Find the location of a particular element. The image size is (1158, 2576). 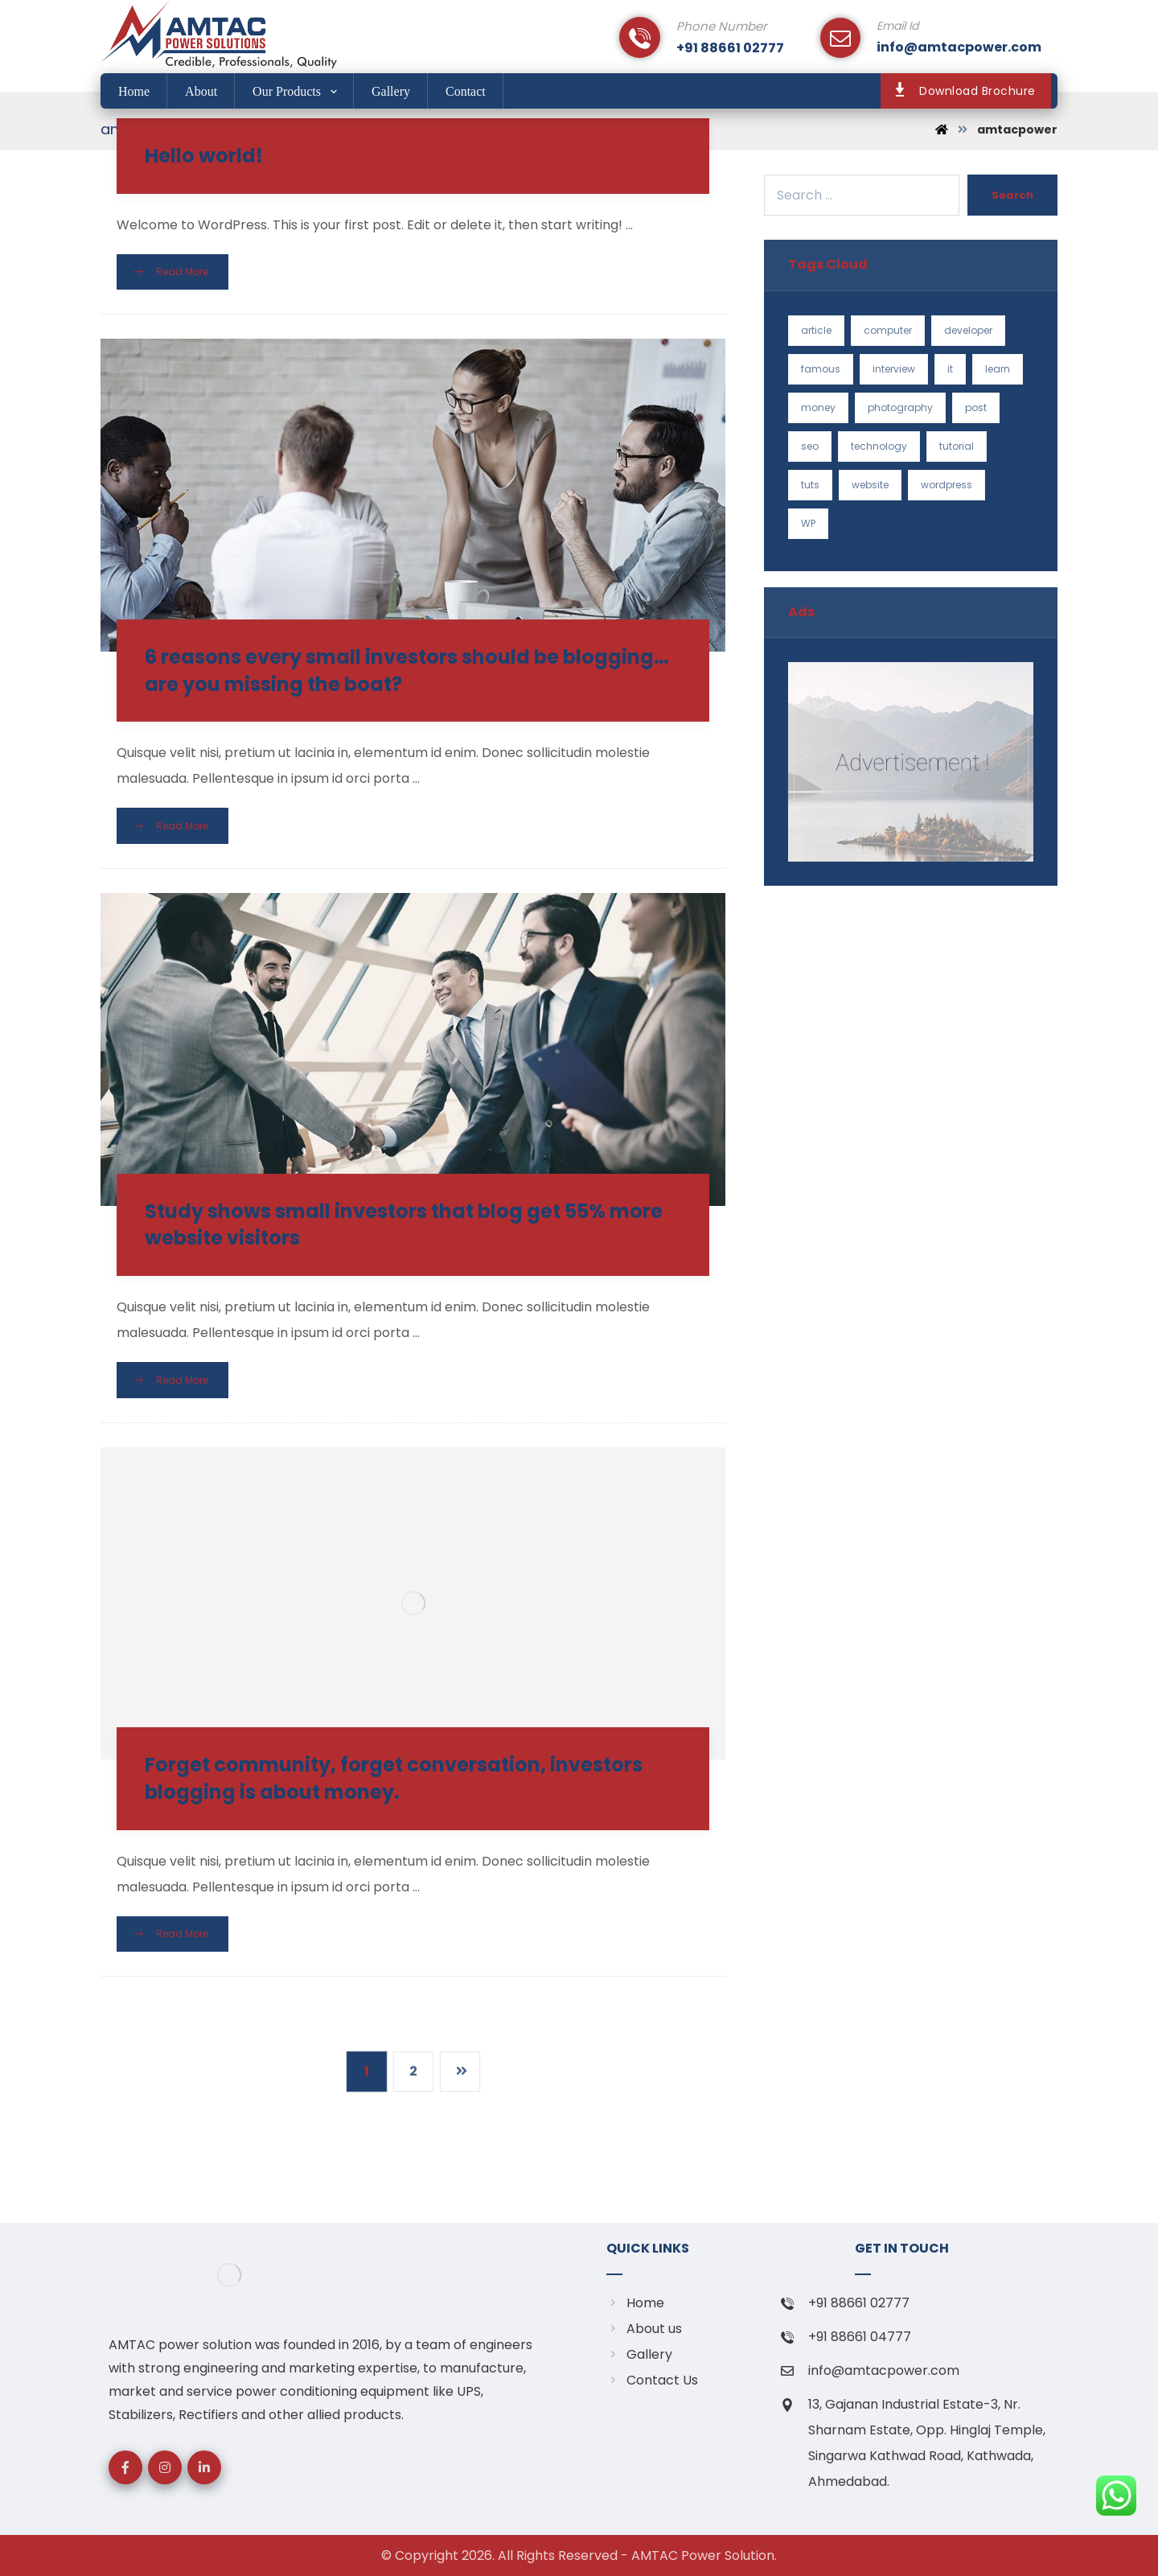

computer [computer (1 item)] is located at coordinates (888, 330).